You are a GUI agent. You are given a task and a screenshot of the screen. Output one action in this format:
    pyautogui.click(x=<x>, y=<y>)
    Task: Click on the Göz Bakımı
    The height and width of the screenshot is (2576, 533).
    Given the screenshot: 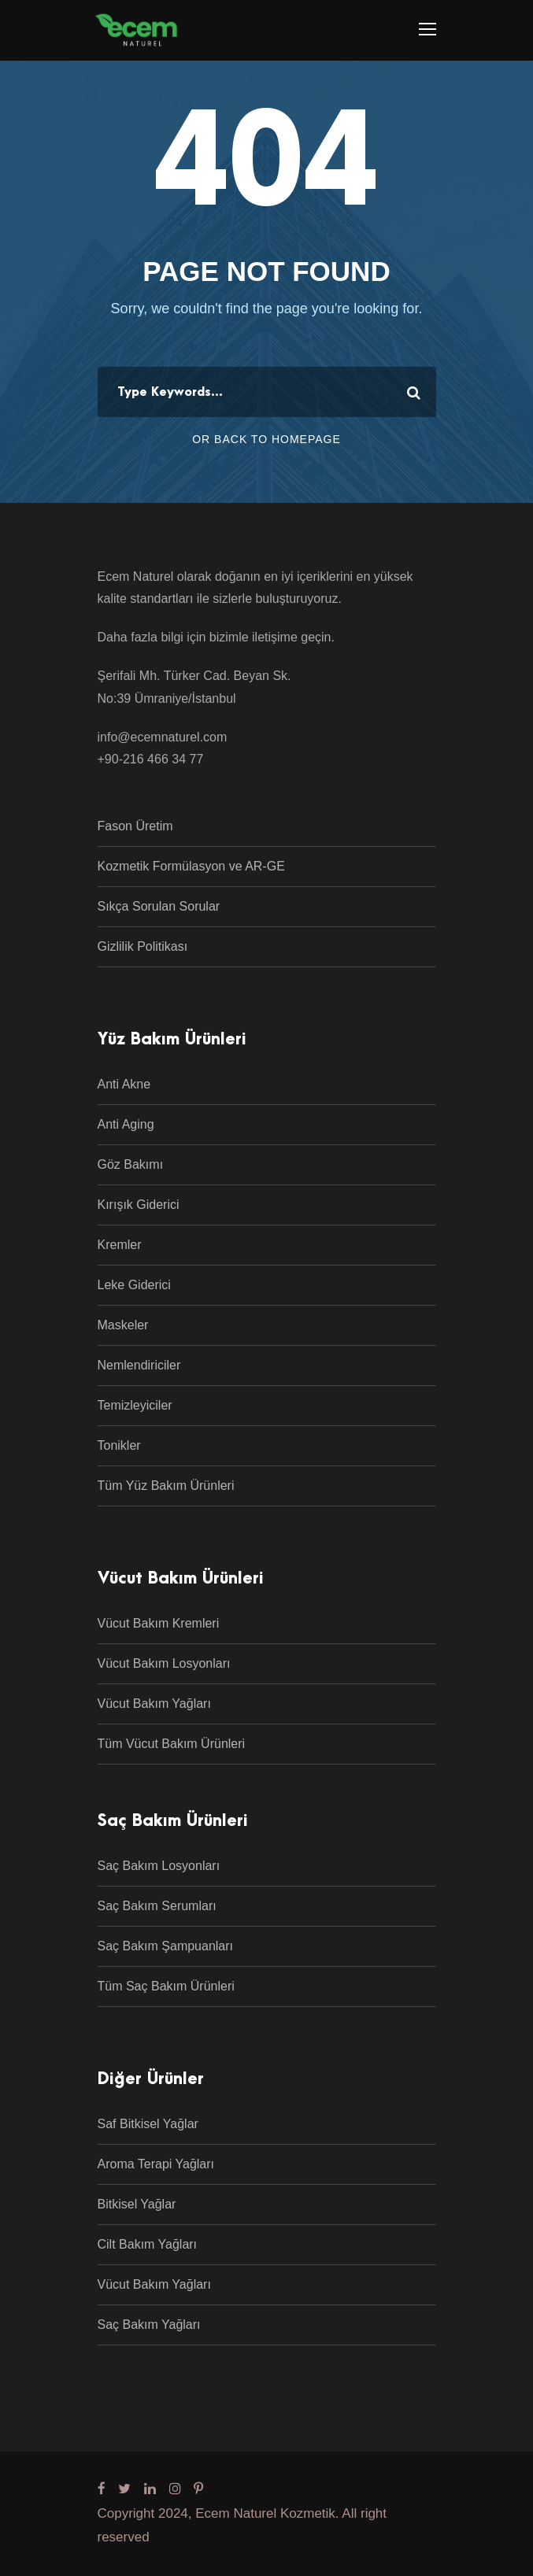 What is the action you would take?
    pyautogui.click(x=131, y=1164)
    